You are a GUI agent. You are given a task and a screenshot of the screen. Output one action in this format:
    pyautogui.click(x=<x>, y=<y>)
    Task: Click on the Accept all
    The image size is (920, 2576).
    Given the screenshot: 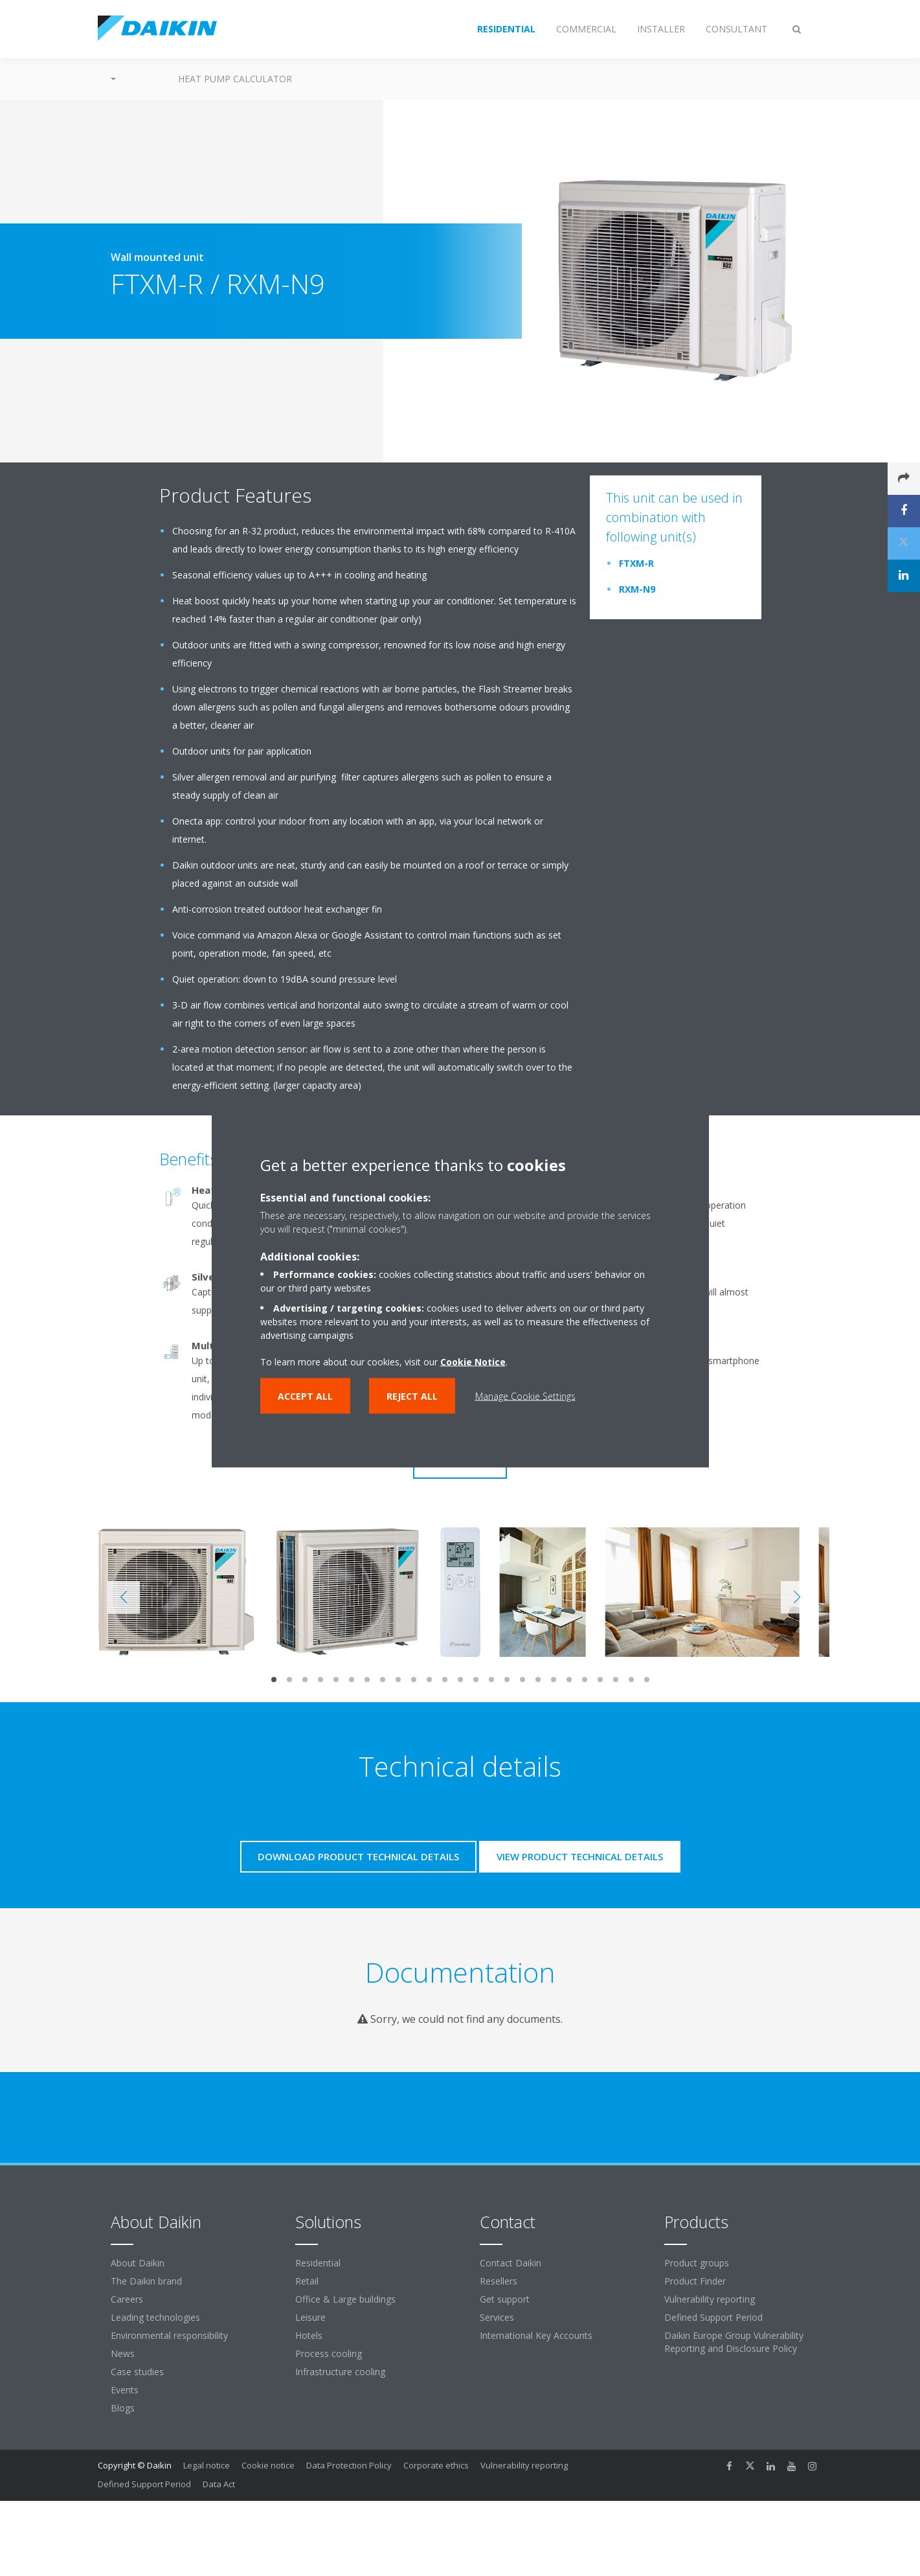 What is the action you would take?
    pyautogui.click(x=305, y=1395)
    